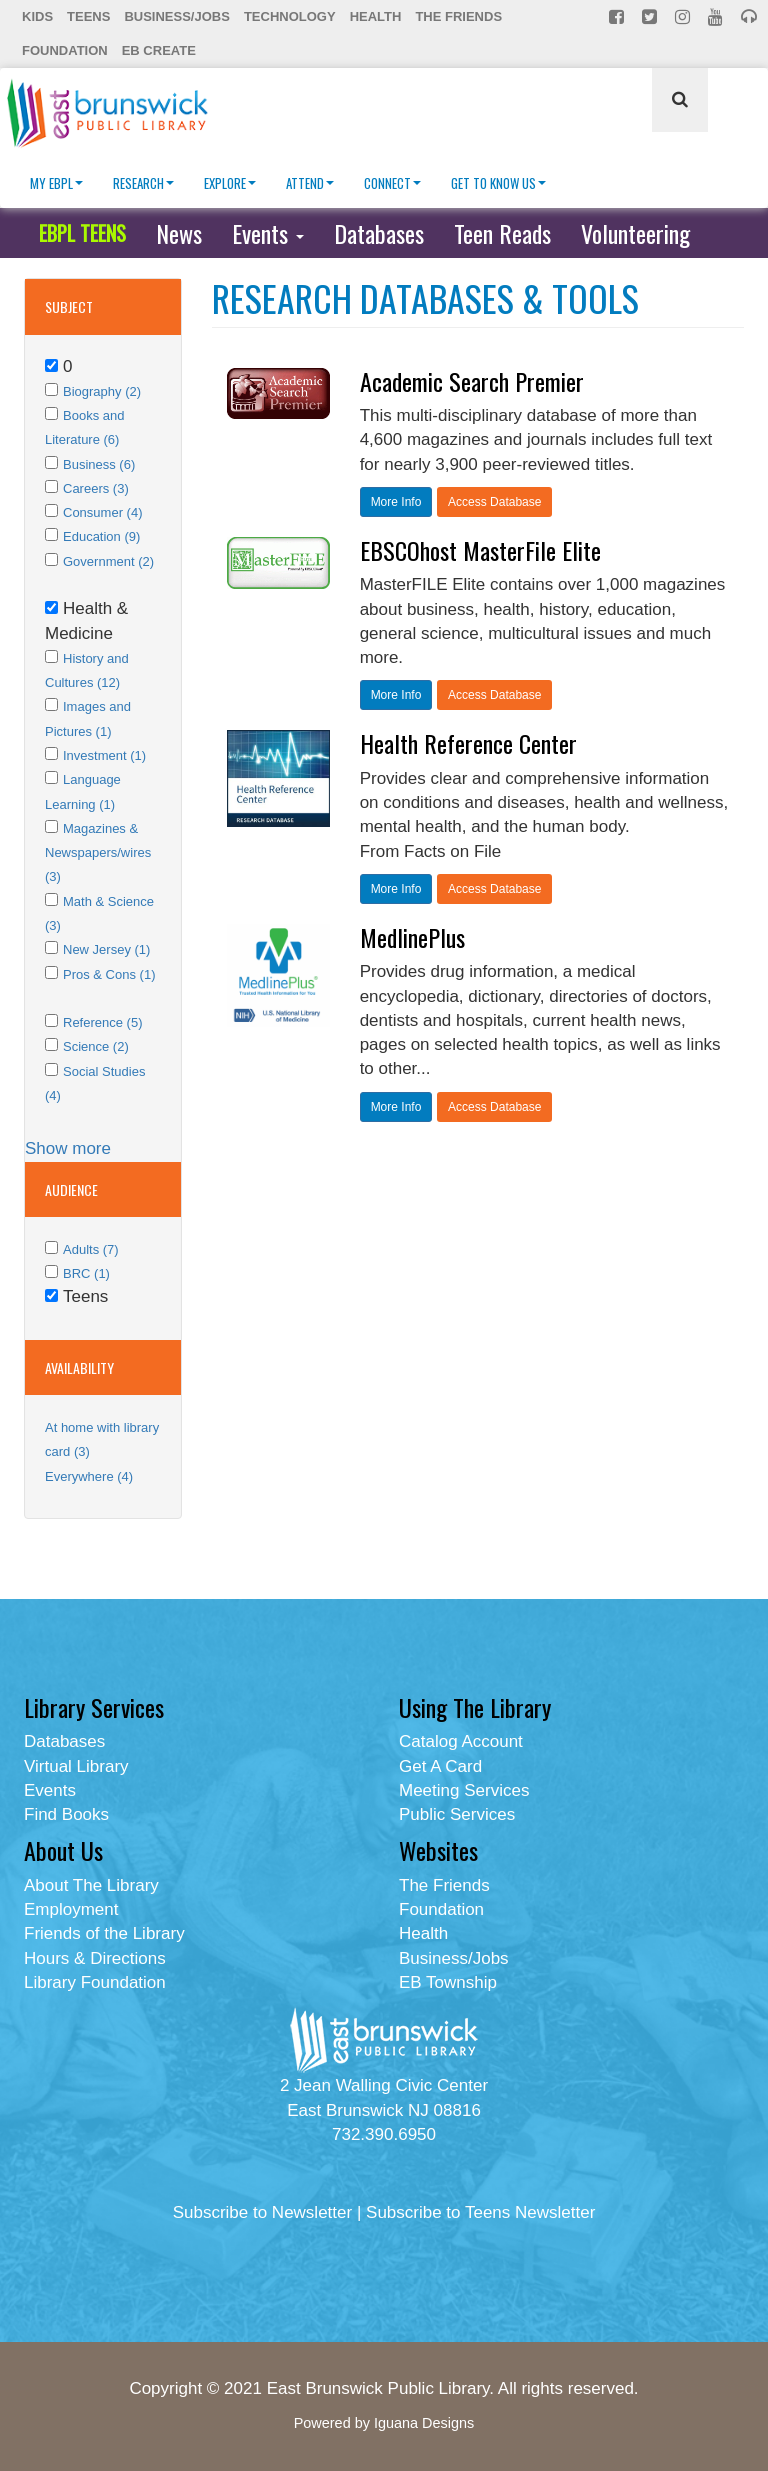 The height and width of the screenshot is (2471, 768). What do you see at coordinates (461, 1741) in the screenshot?
I see `Catalog Account` at bounding box center [461, 1741].